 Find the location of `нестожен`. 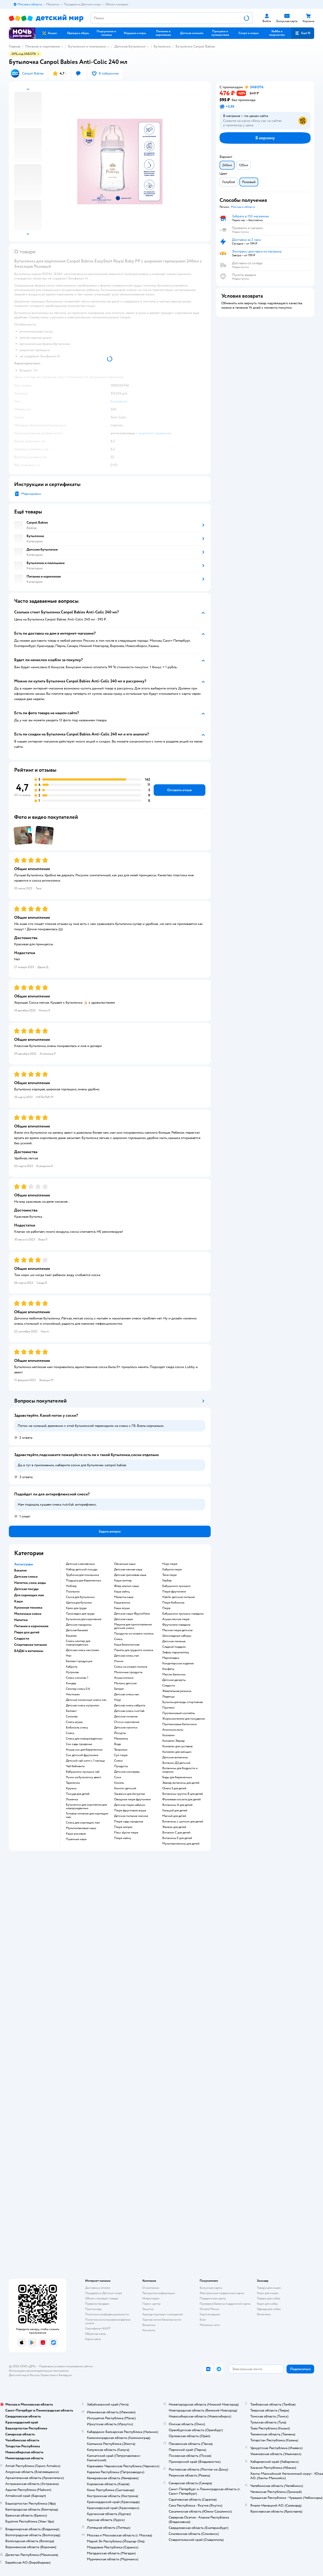

нестожен is located at coordinates (73, 1694).